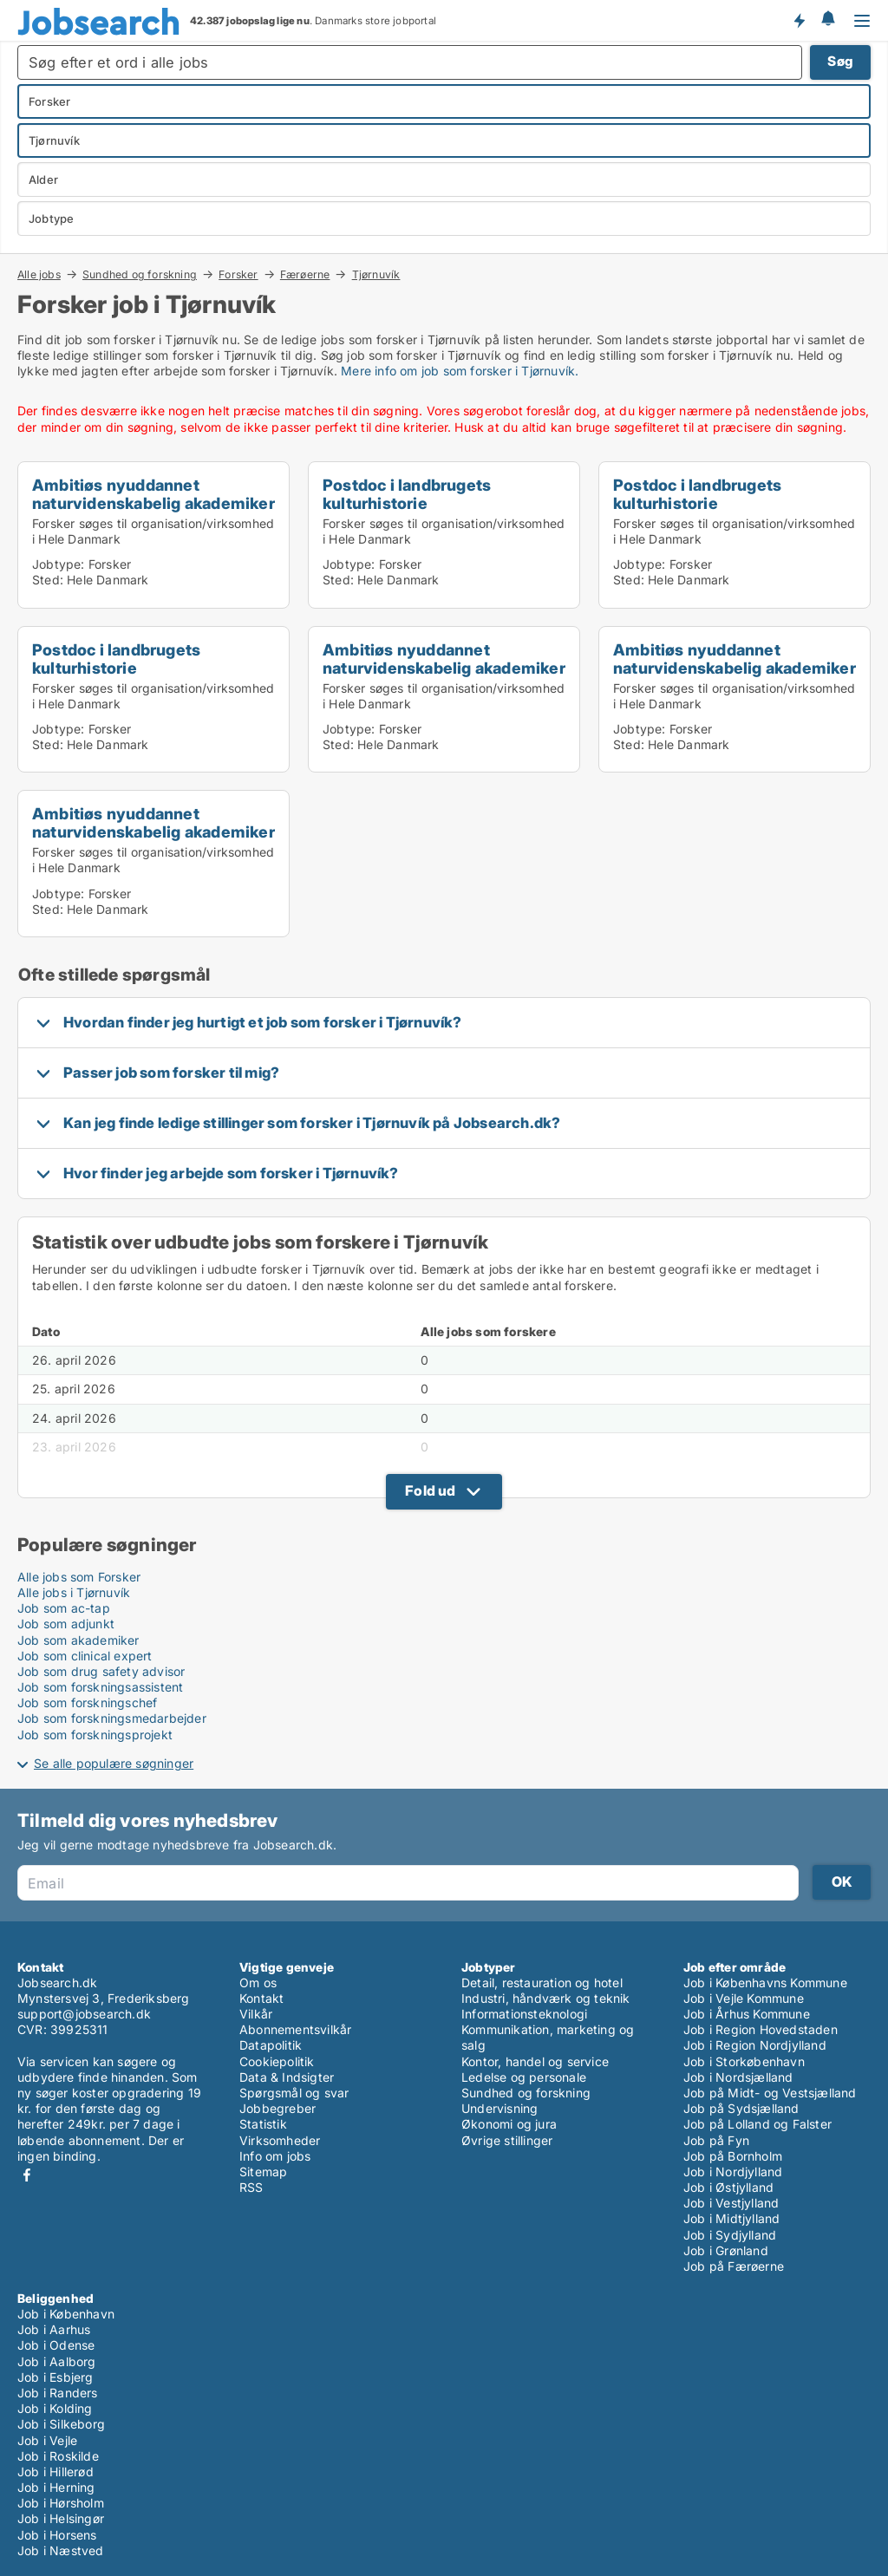 This screenshot has height=2576, width=888. Describe the element at coordinates (85, 1655) in the screenshot. I see `Job som clinical expert` at that location.